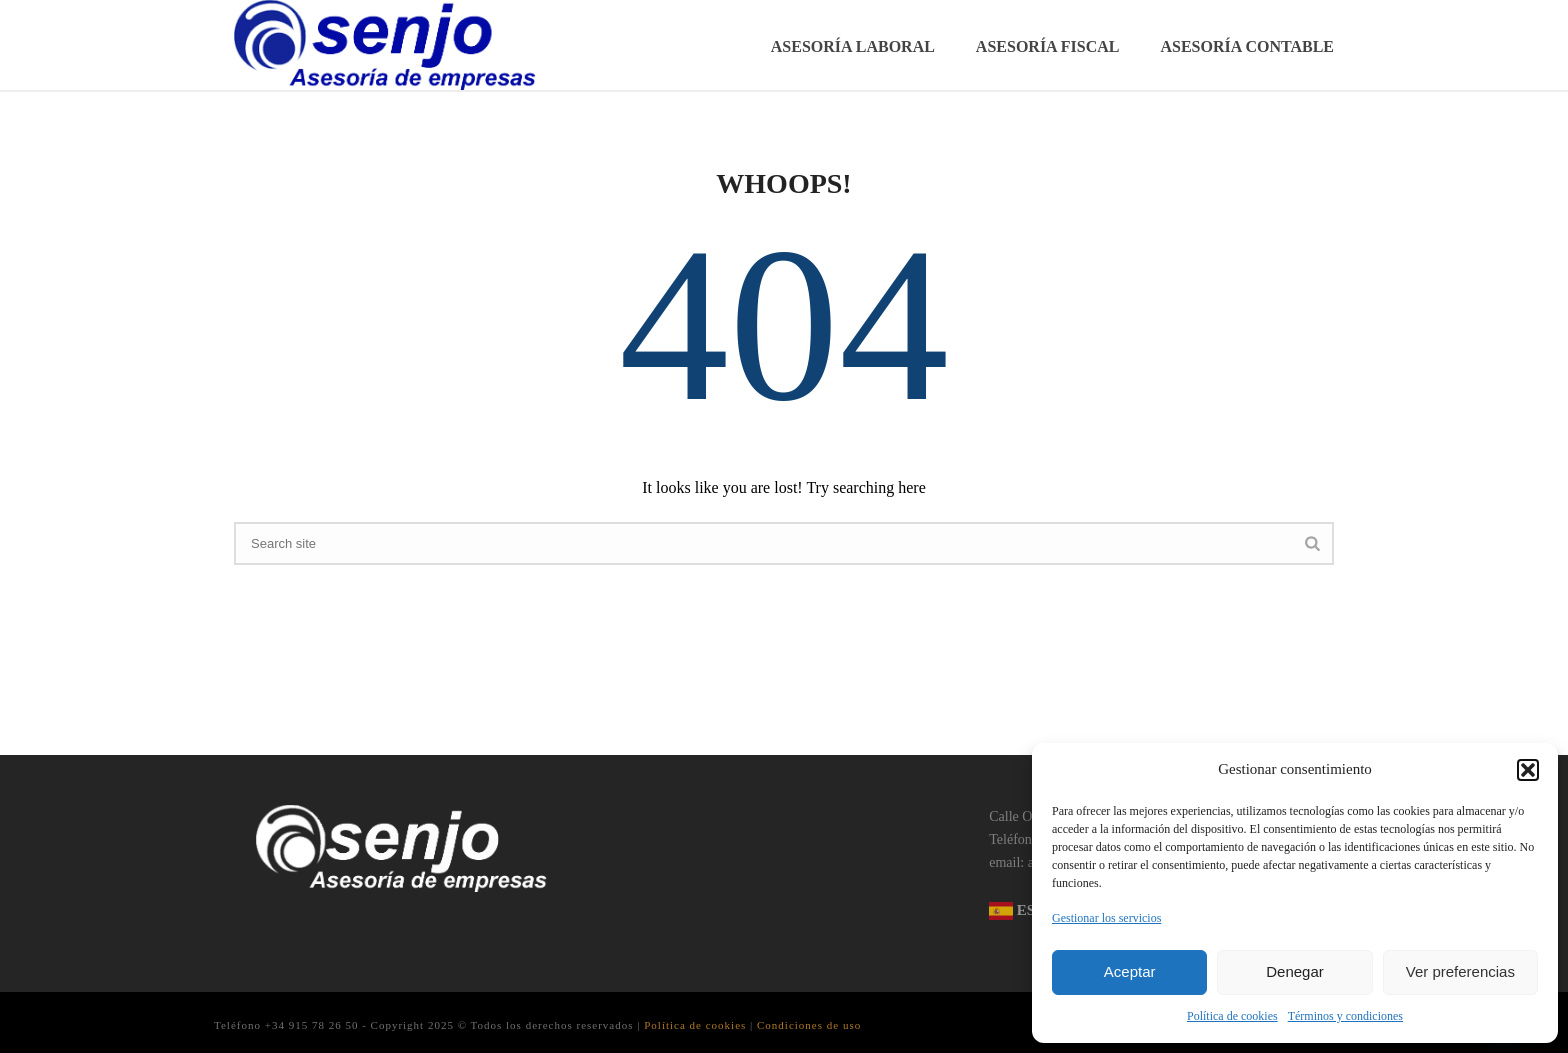 Image resolution: width=1568 pixels, height=1053 pixels. I want to click on Asesoría Laboral, so click(853, 46).